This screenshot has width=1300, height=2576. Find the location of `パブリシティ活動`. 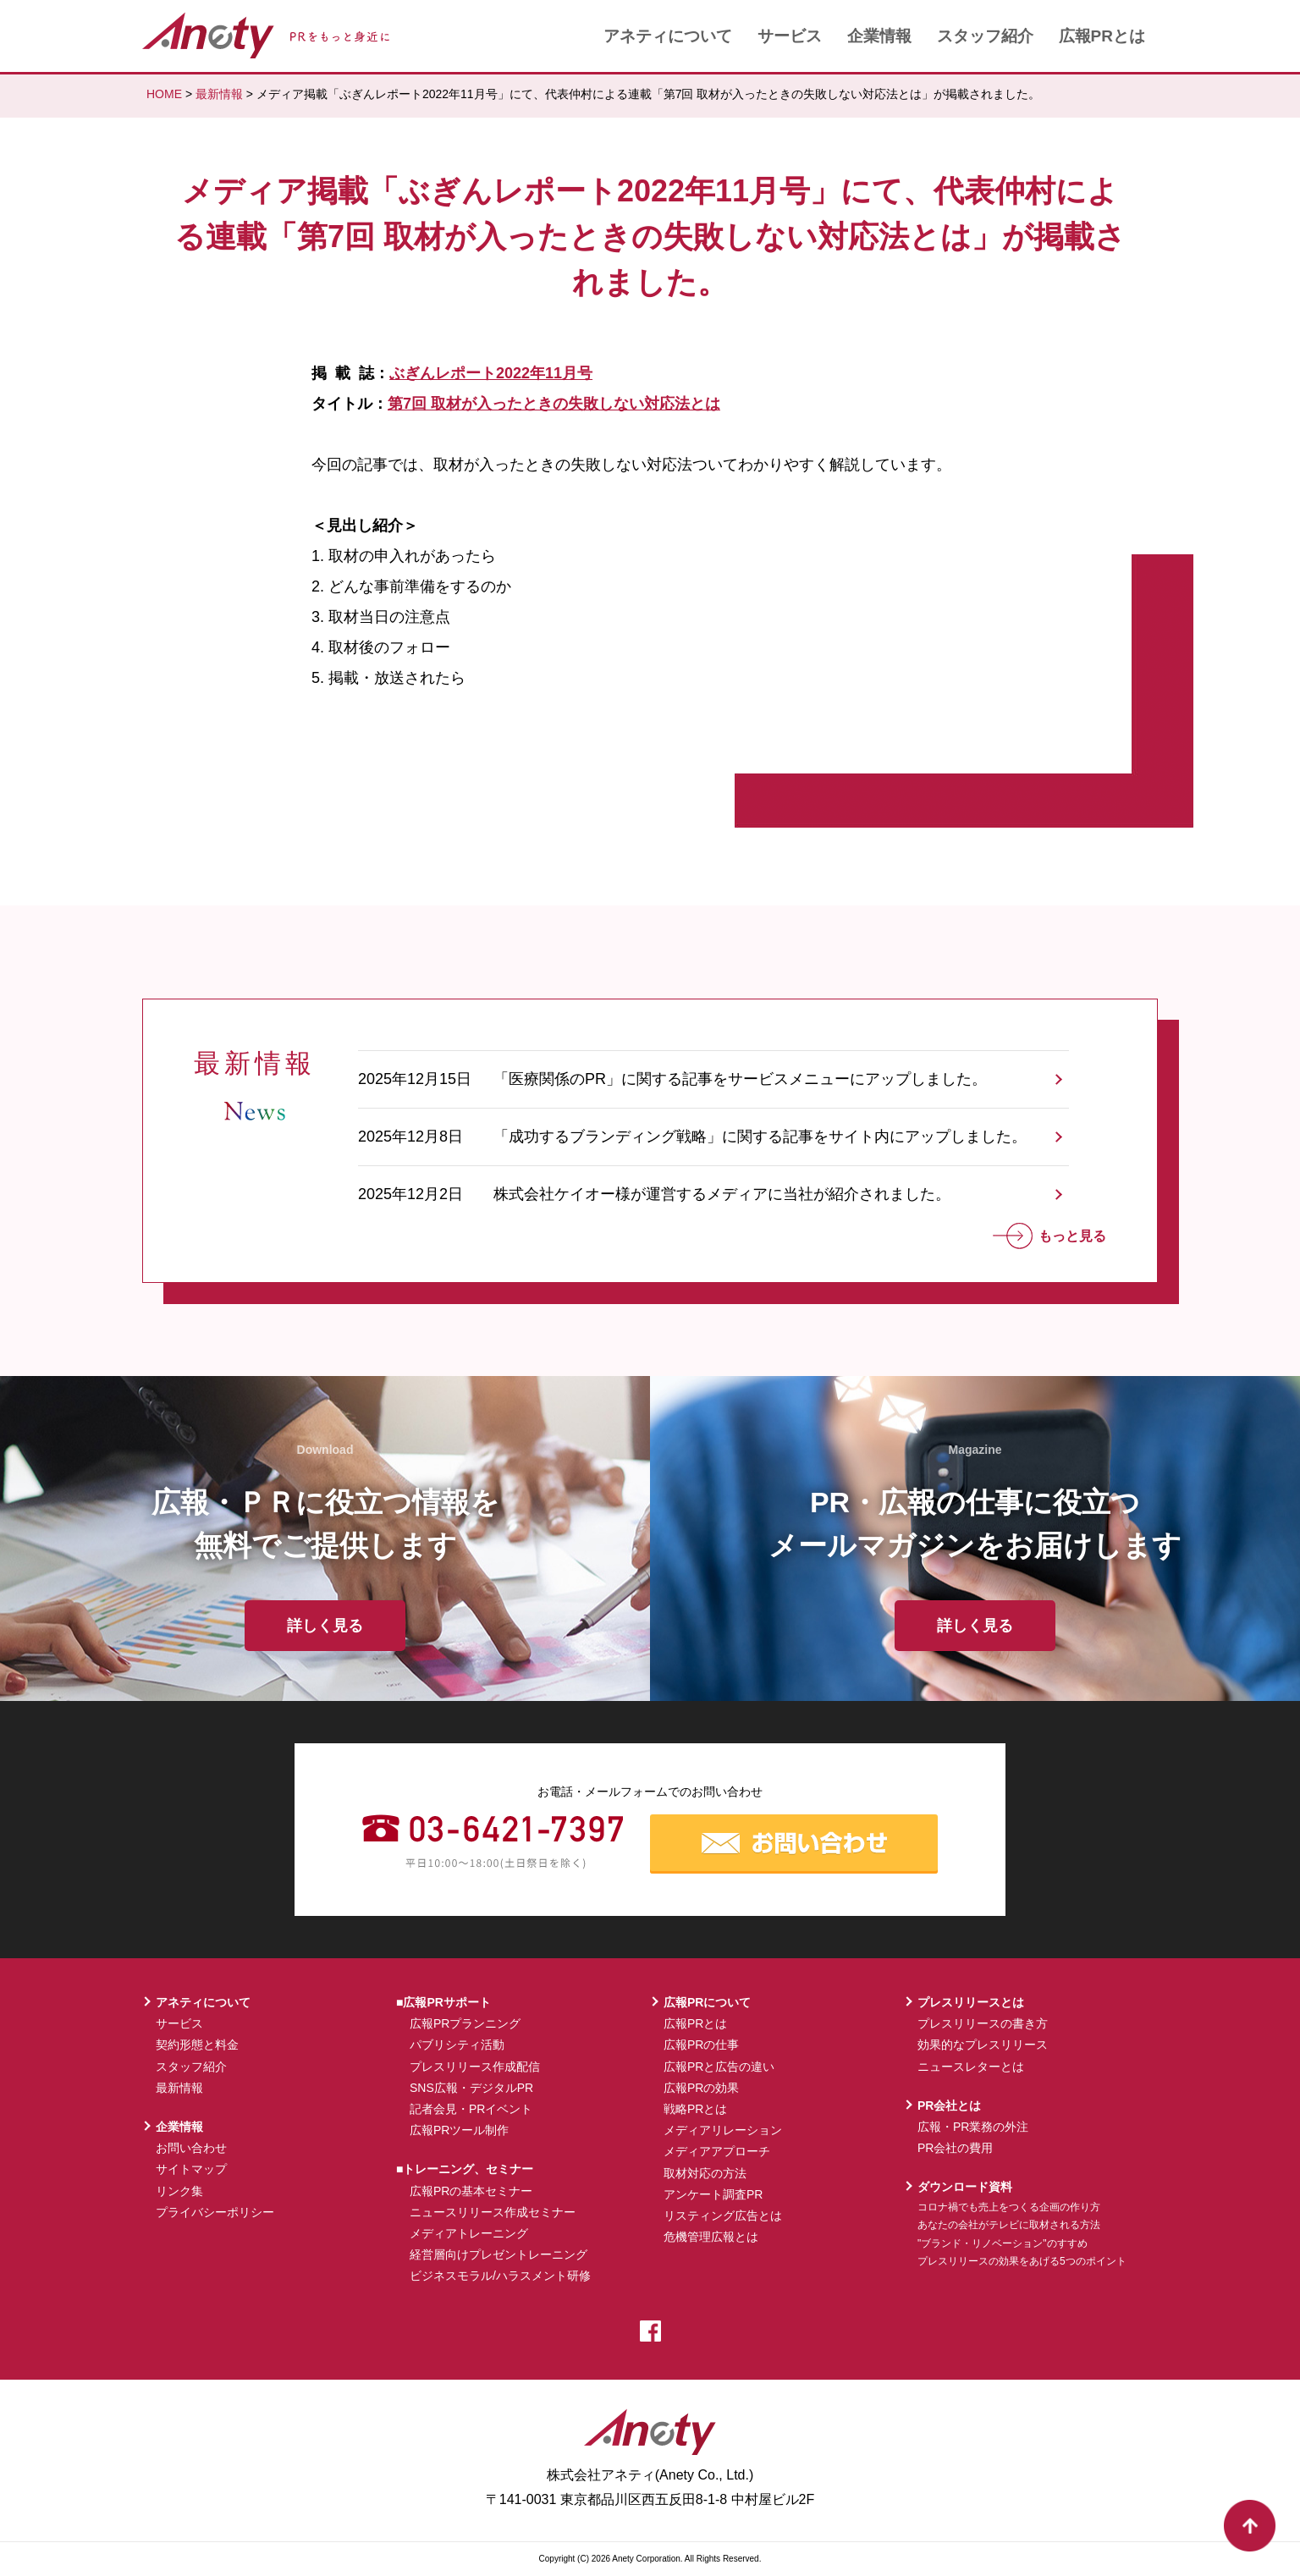

パブリシティ活動 is located at coordinates (457, 2044).